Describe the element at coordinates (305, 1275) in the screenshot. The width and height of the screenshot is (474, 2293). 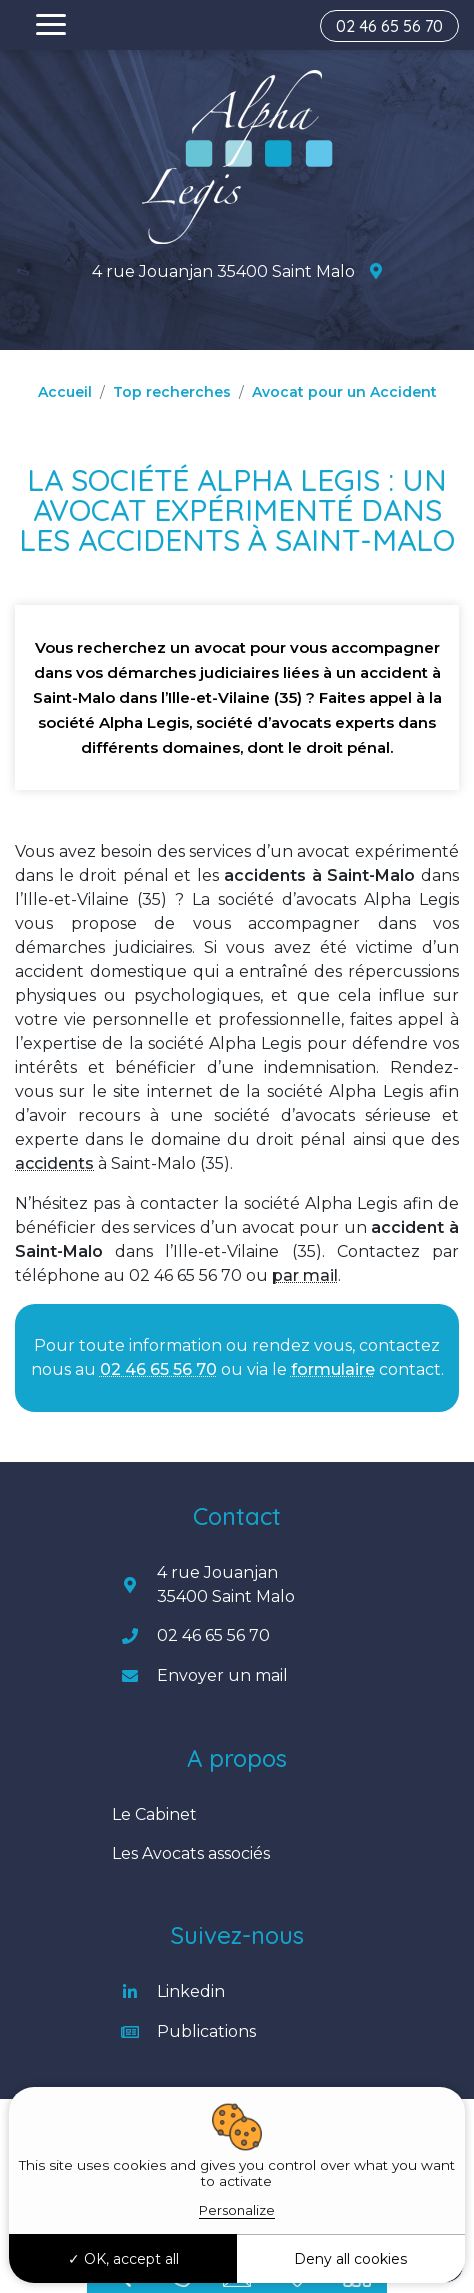
I see `par mail` at that location.